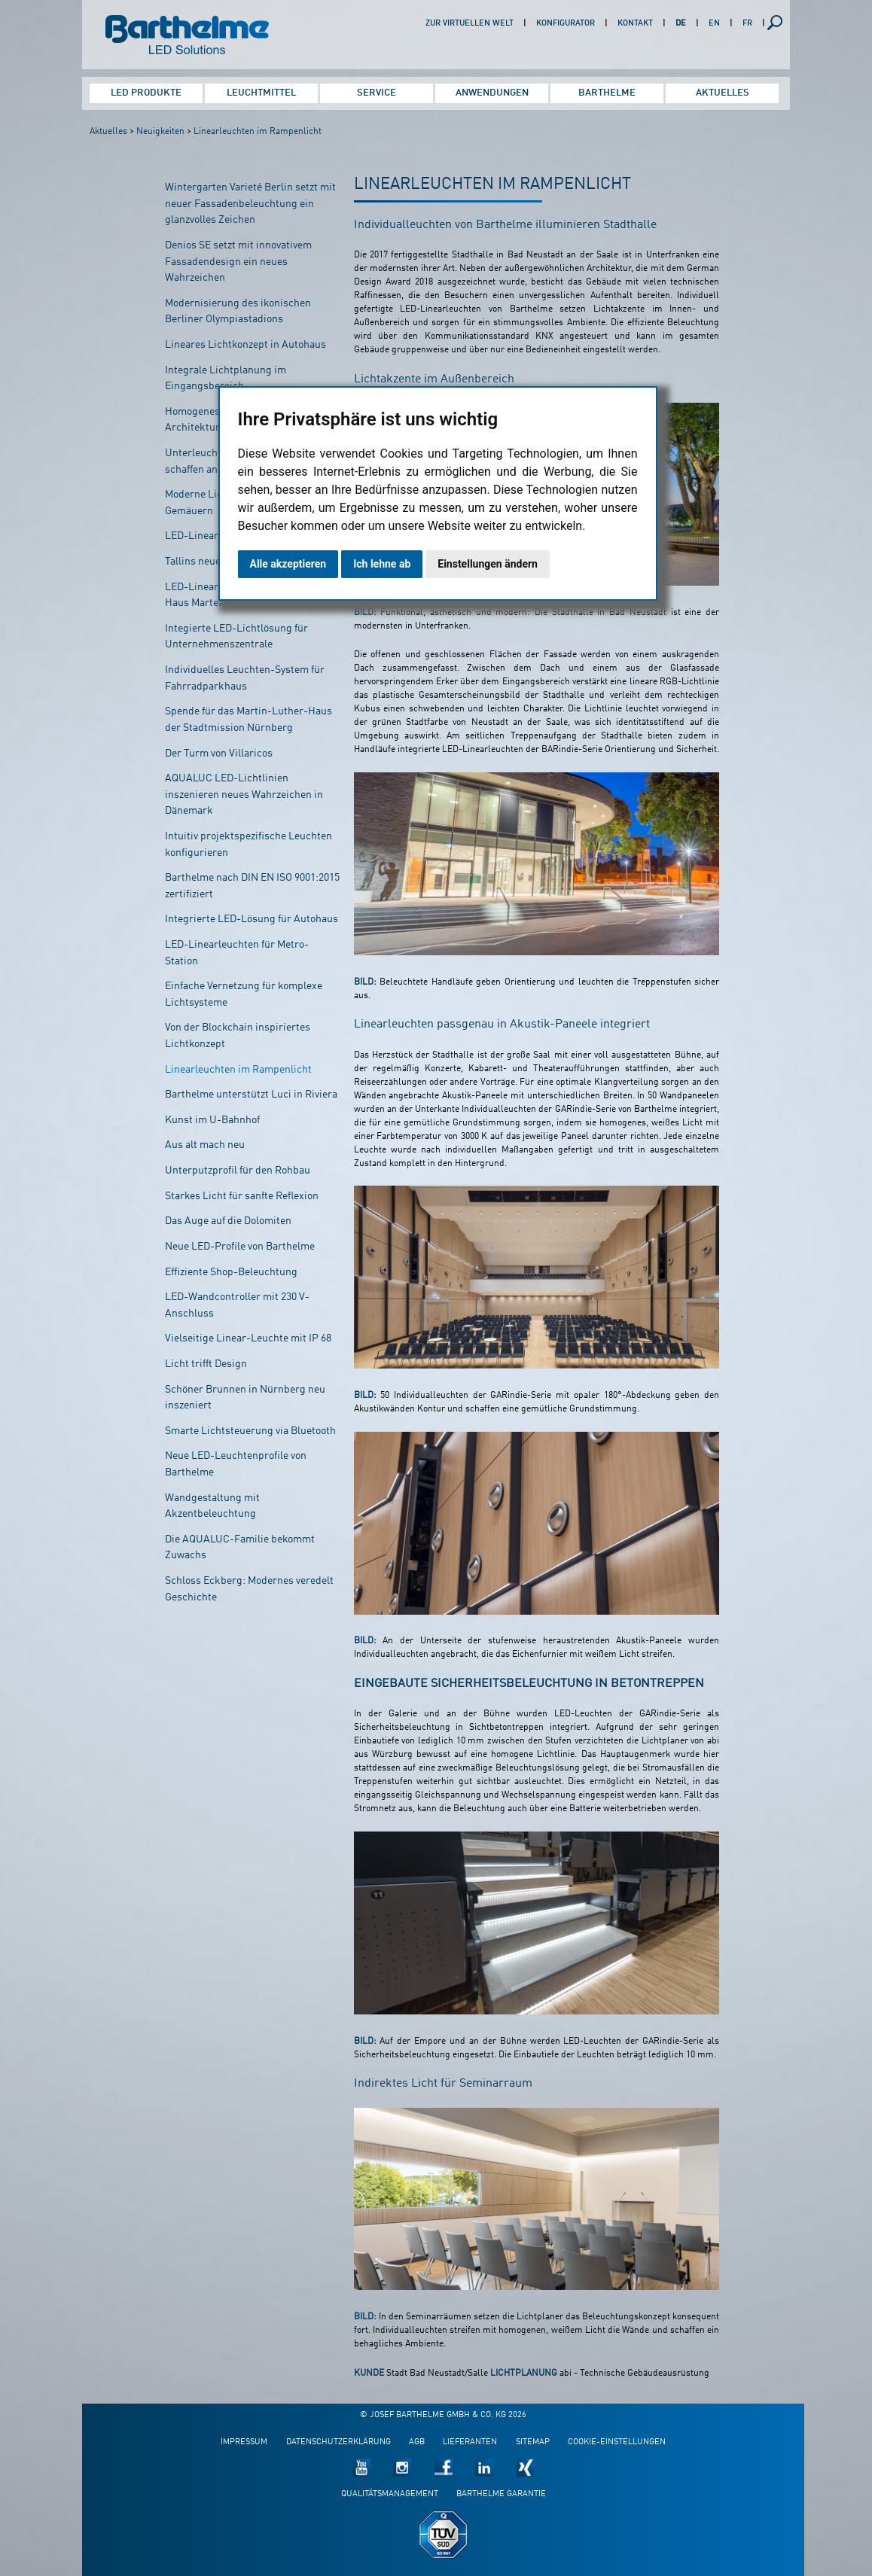 The height and width of the screenshot is (2576, 872). I want to click on AQUALUC LED-Lichtlinien inszenieren neues Wahrzeichen in Dänemark, so click(244, 794).